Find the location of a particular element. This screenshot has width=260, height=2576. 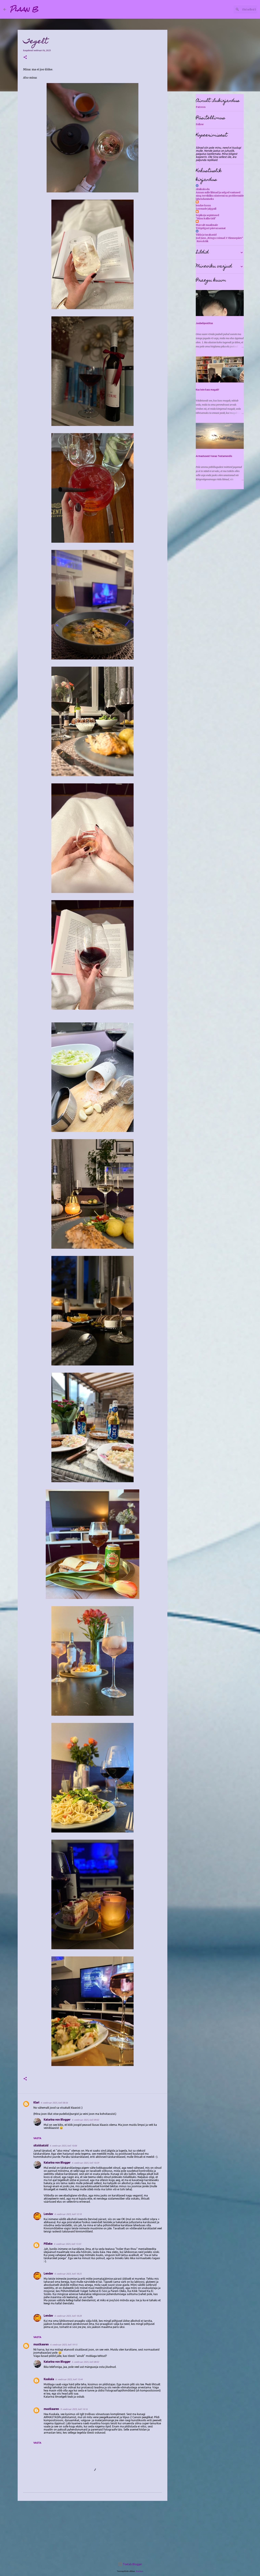

"Minu kallis tädi" is located at coordinates (206, 218).